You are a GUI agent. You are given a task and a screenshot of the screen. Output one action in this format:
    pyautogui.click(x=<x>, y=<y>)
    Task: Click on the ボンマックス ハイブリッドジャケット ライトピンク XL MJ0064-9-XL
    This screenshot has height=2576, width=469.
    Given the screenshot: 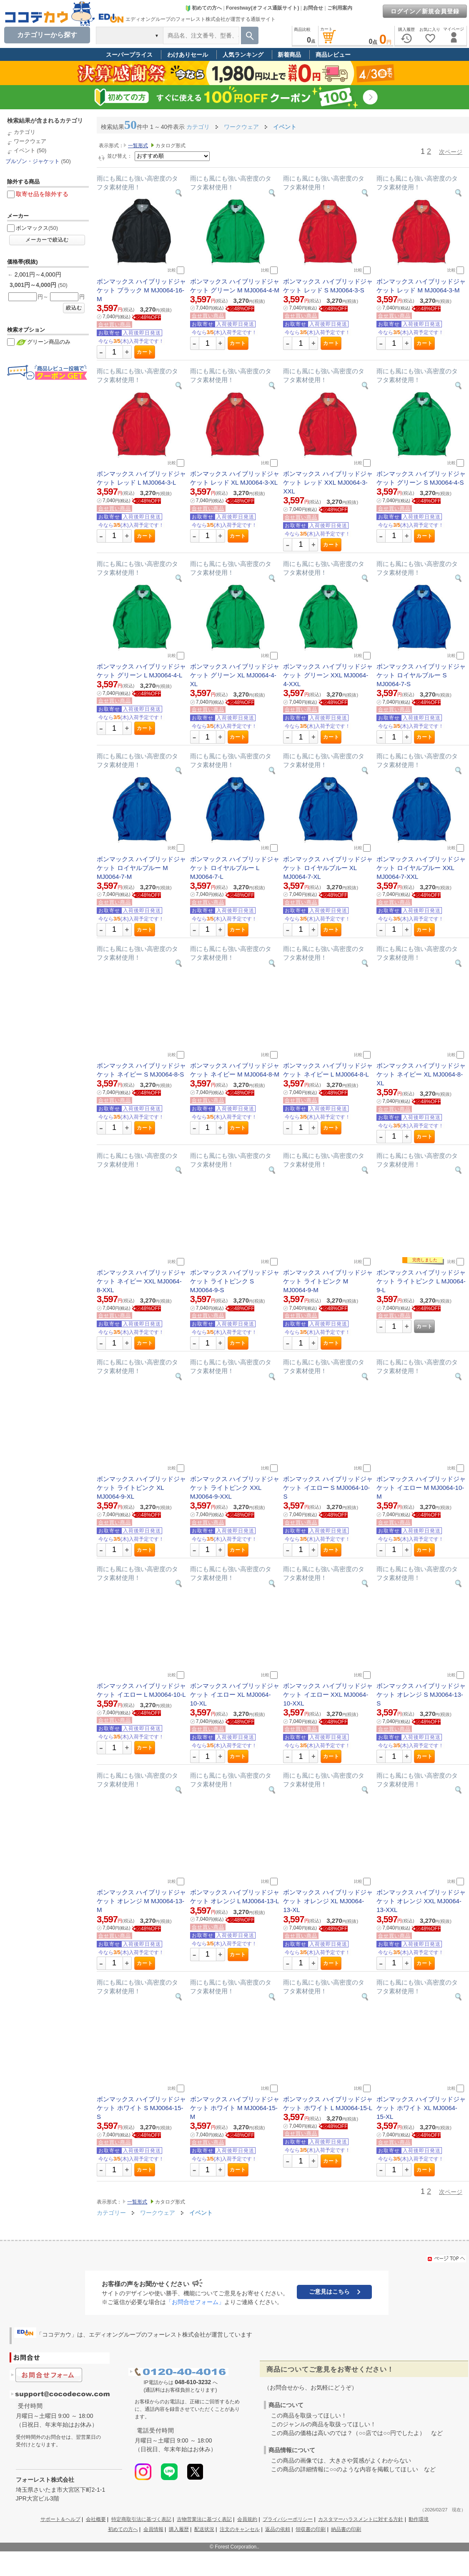 What is the action you would take?
    pyautogui.click(x=141, y=1487)
    